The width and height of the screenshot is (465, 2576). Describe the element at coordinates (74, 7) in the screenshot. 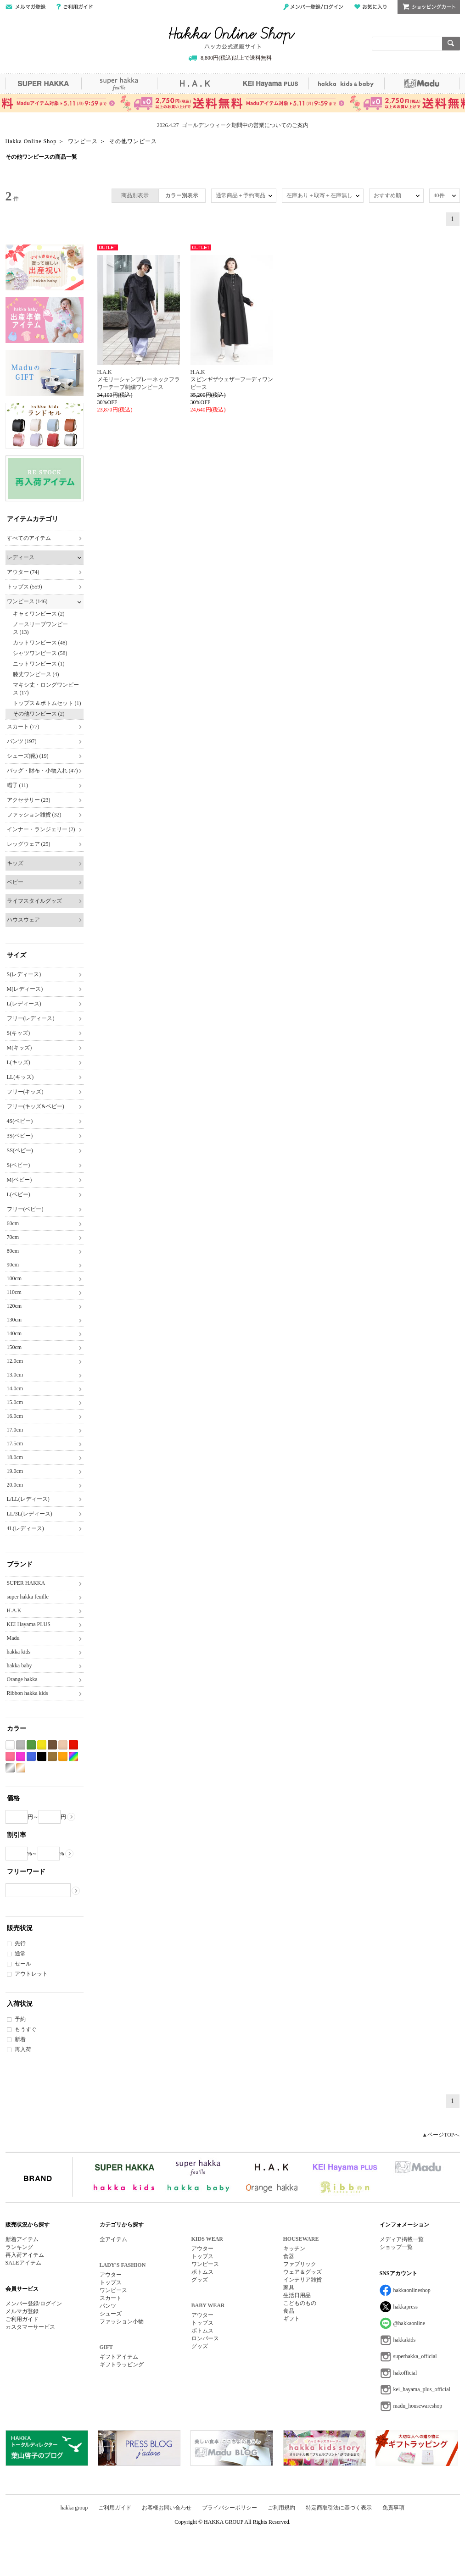

I see `ご利用ガイド` at that location.